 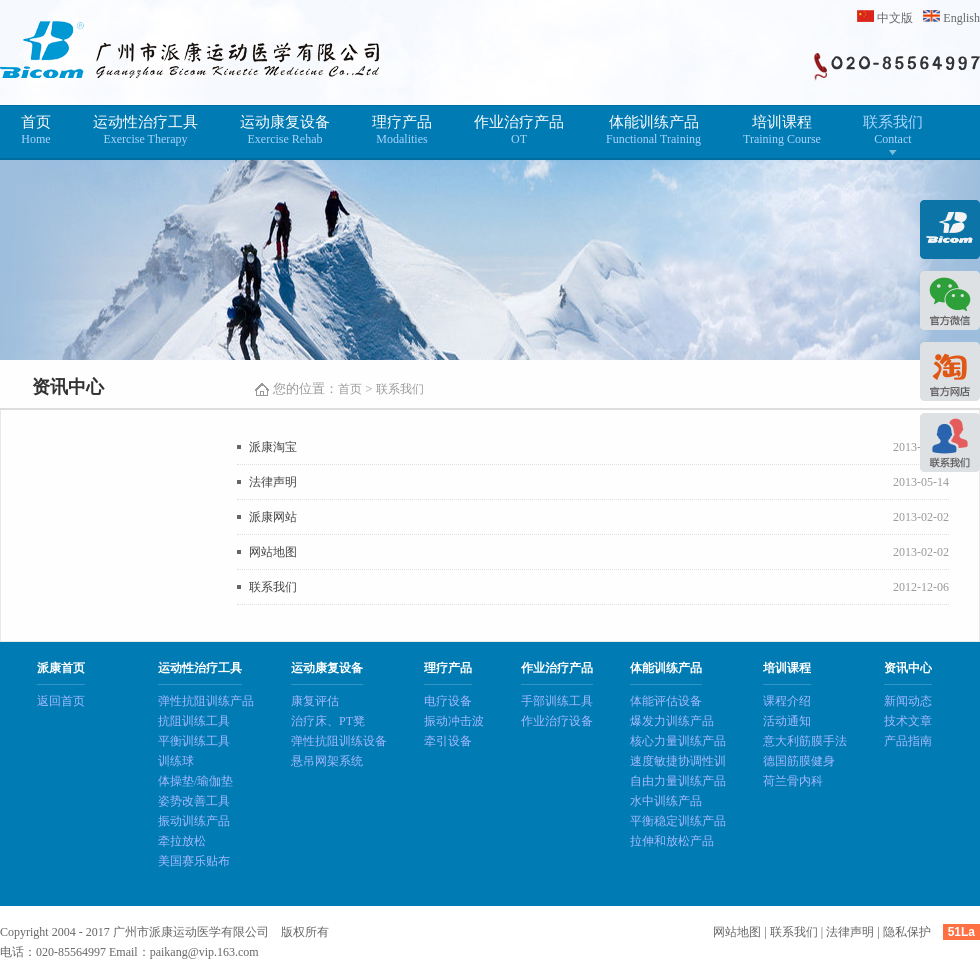 What do you see at coordinates (908, 721) in the screenshot?
I see `技术文章` at bounding box center [908, 721].